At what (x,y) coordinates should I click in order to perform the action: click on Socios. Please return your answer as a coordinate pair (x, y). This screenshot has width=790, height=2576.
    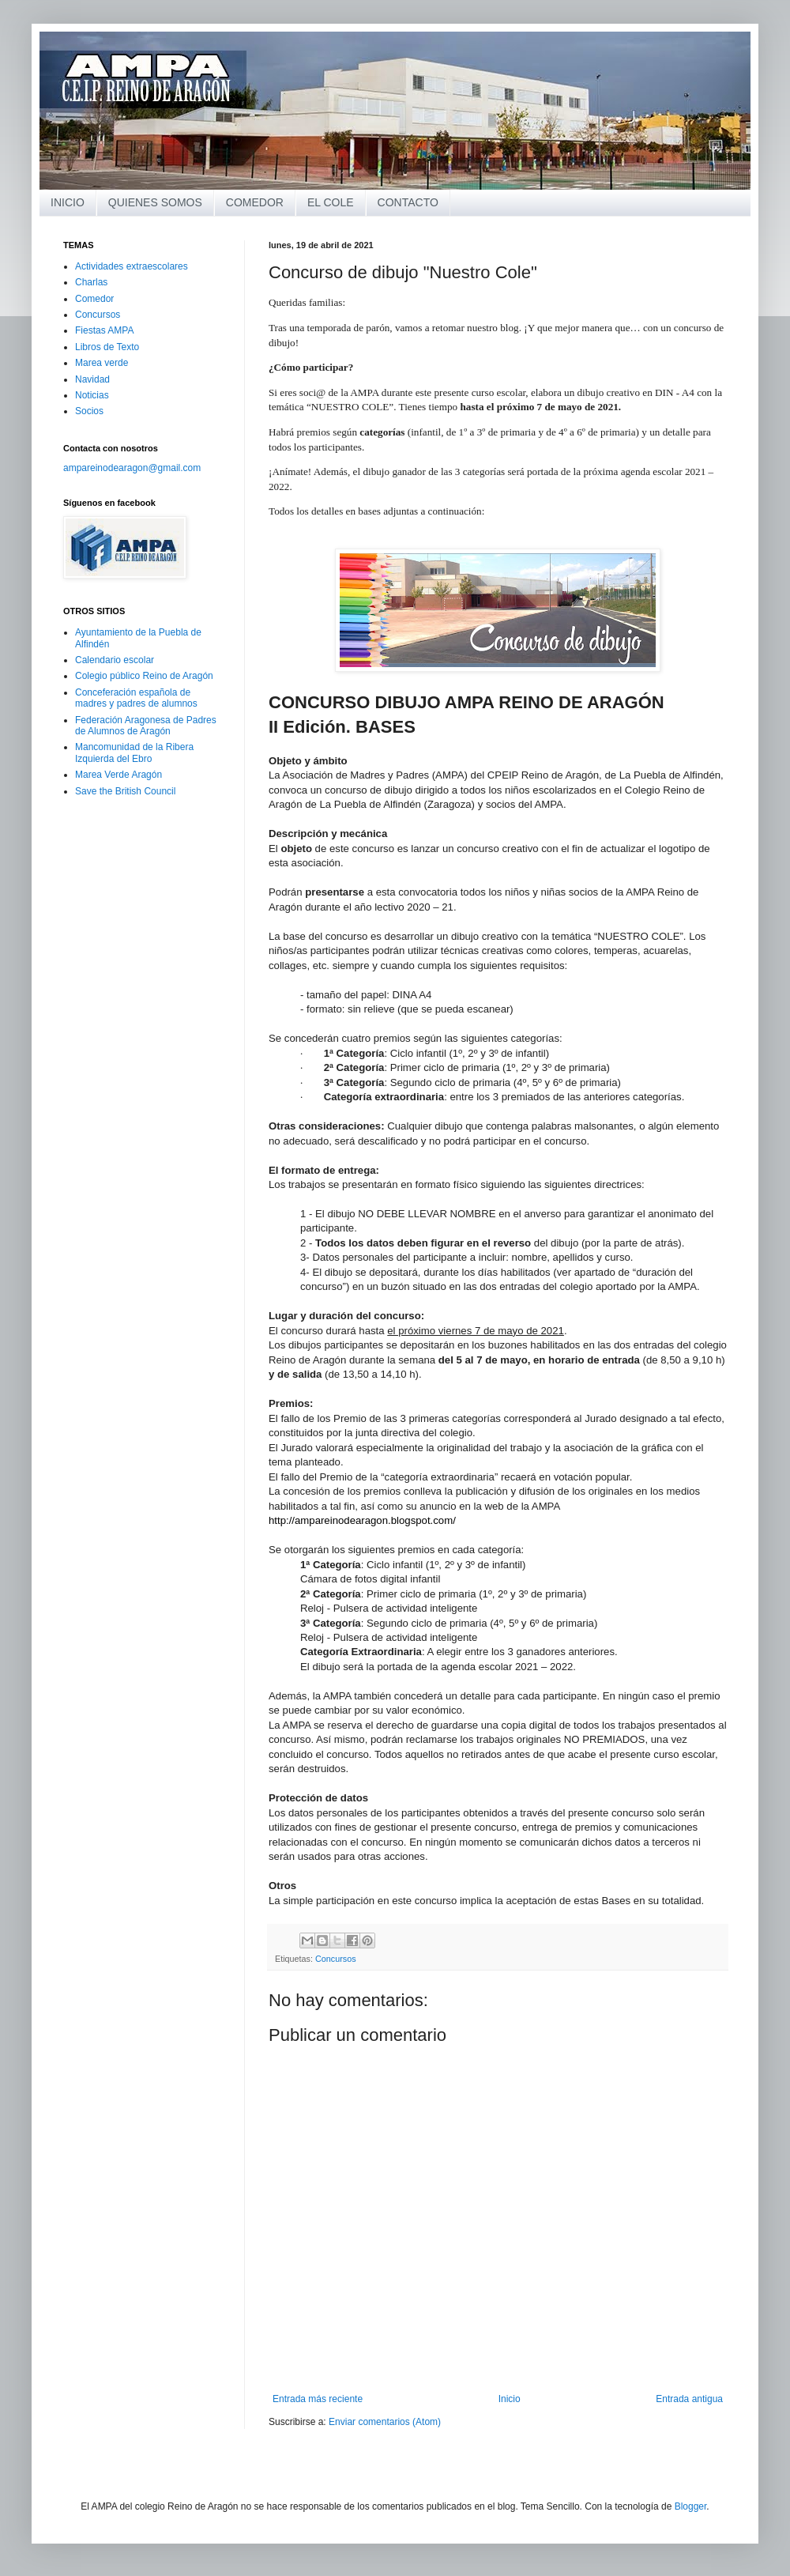
    Looking at the image, I should click on (89, 411).